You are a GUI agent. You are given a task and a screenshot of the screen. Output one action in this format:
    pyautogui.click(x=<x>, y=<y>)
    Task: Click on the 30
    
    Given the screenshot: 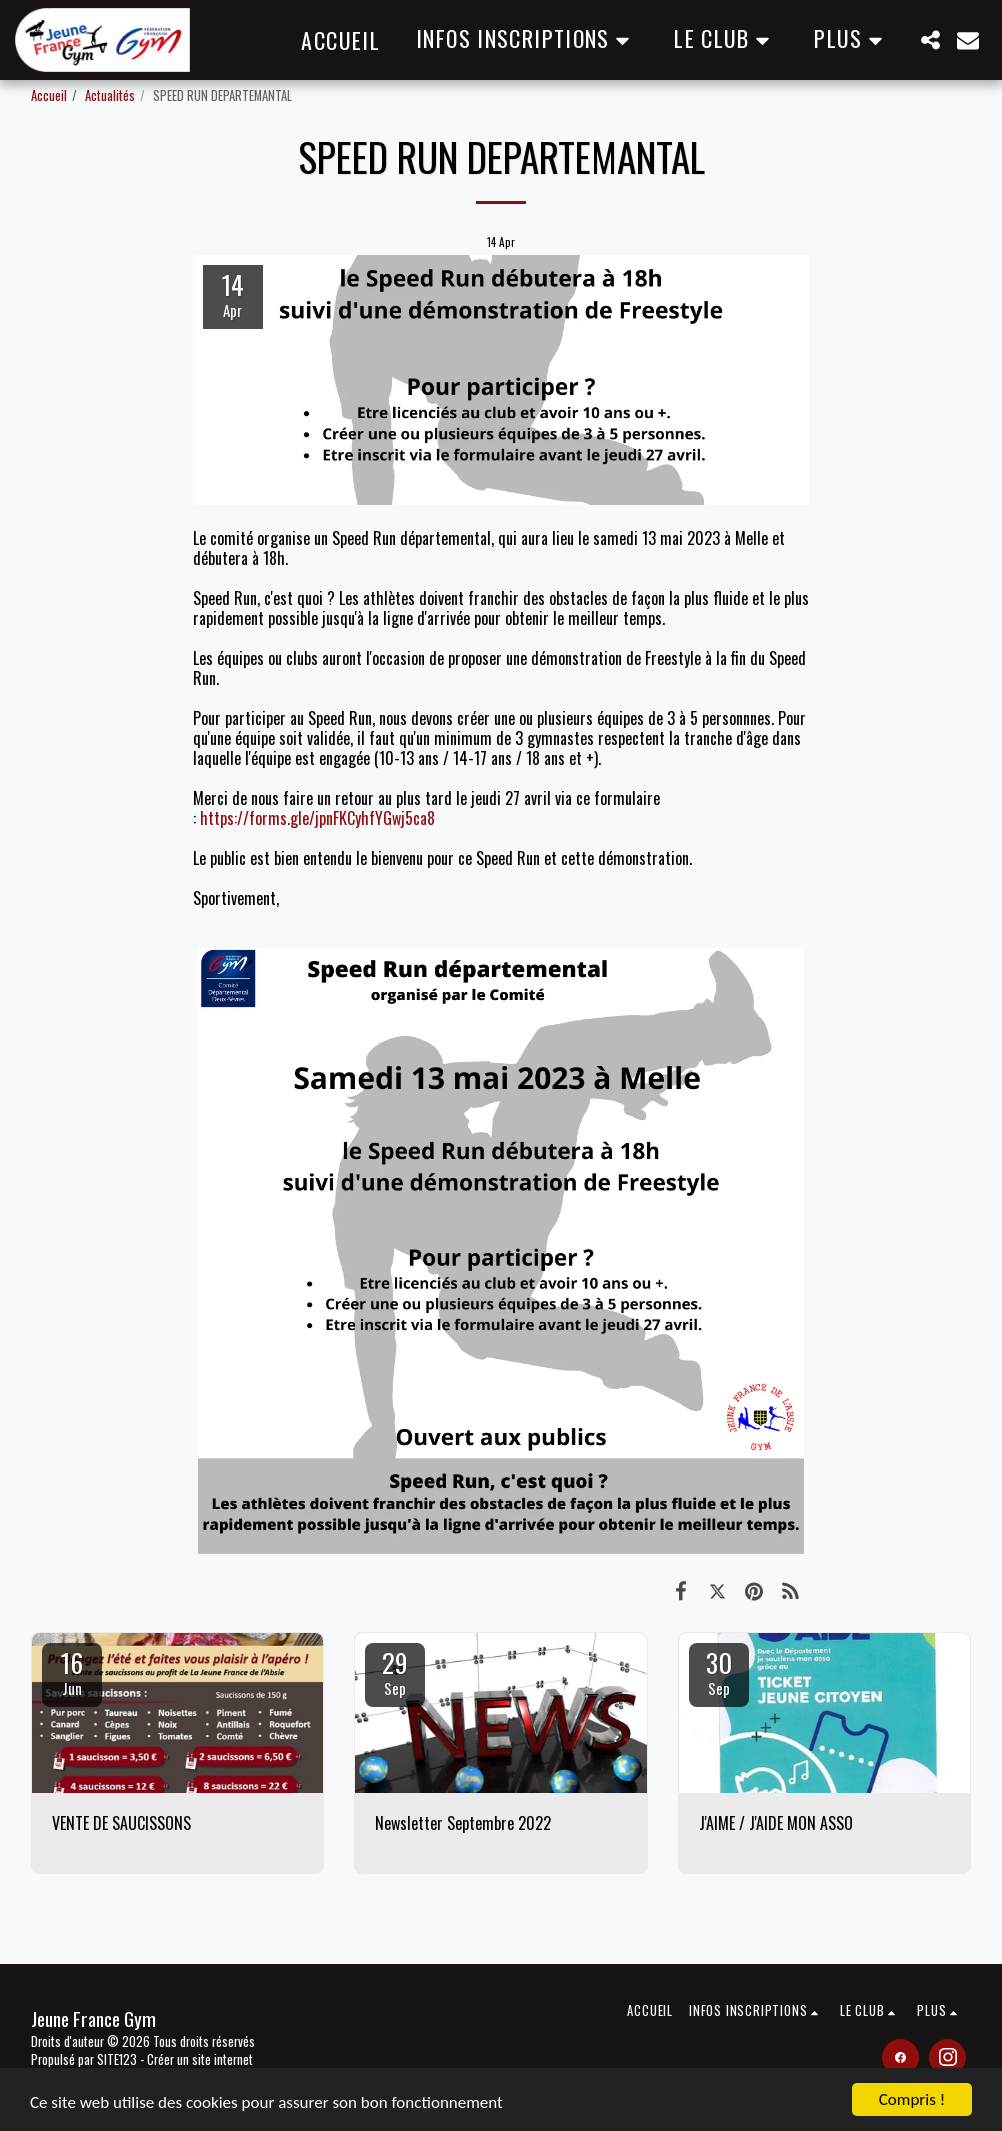 What is the action you would take?
    pyautogui.click(x=719, y=1671)
    